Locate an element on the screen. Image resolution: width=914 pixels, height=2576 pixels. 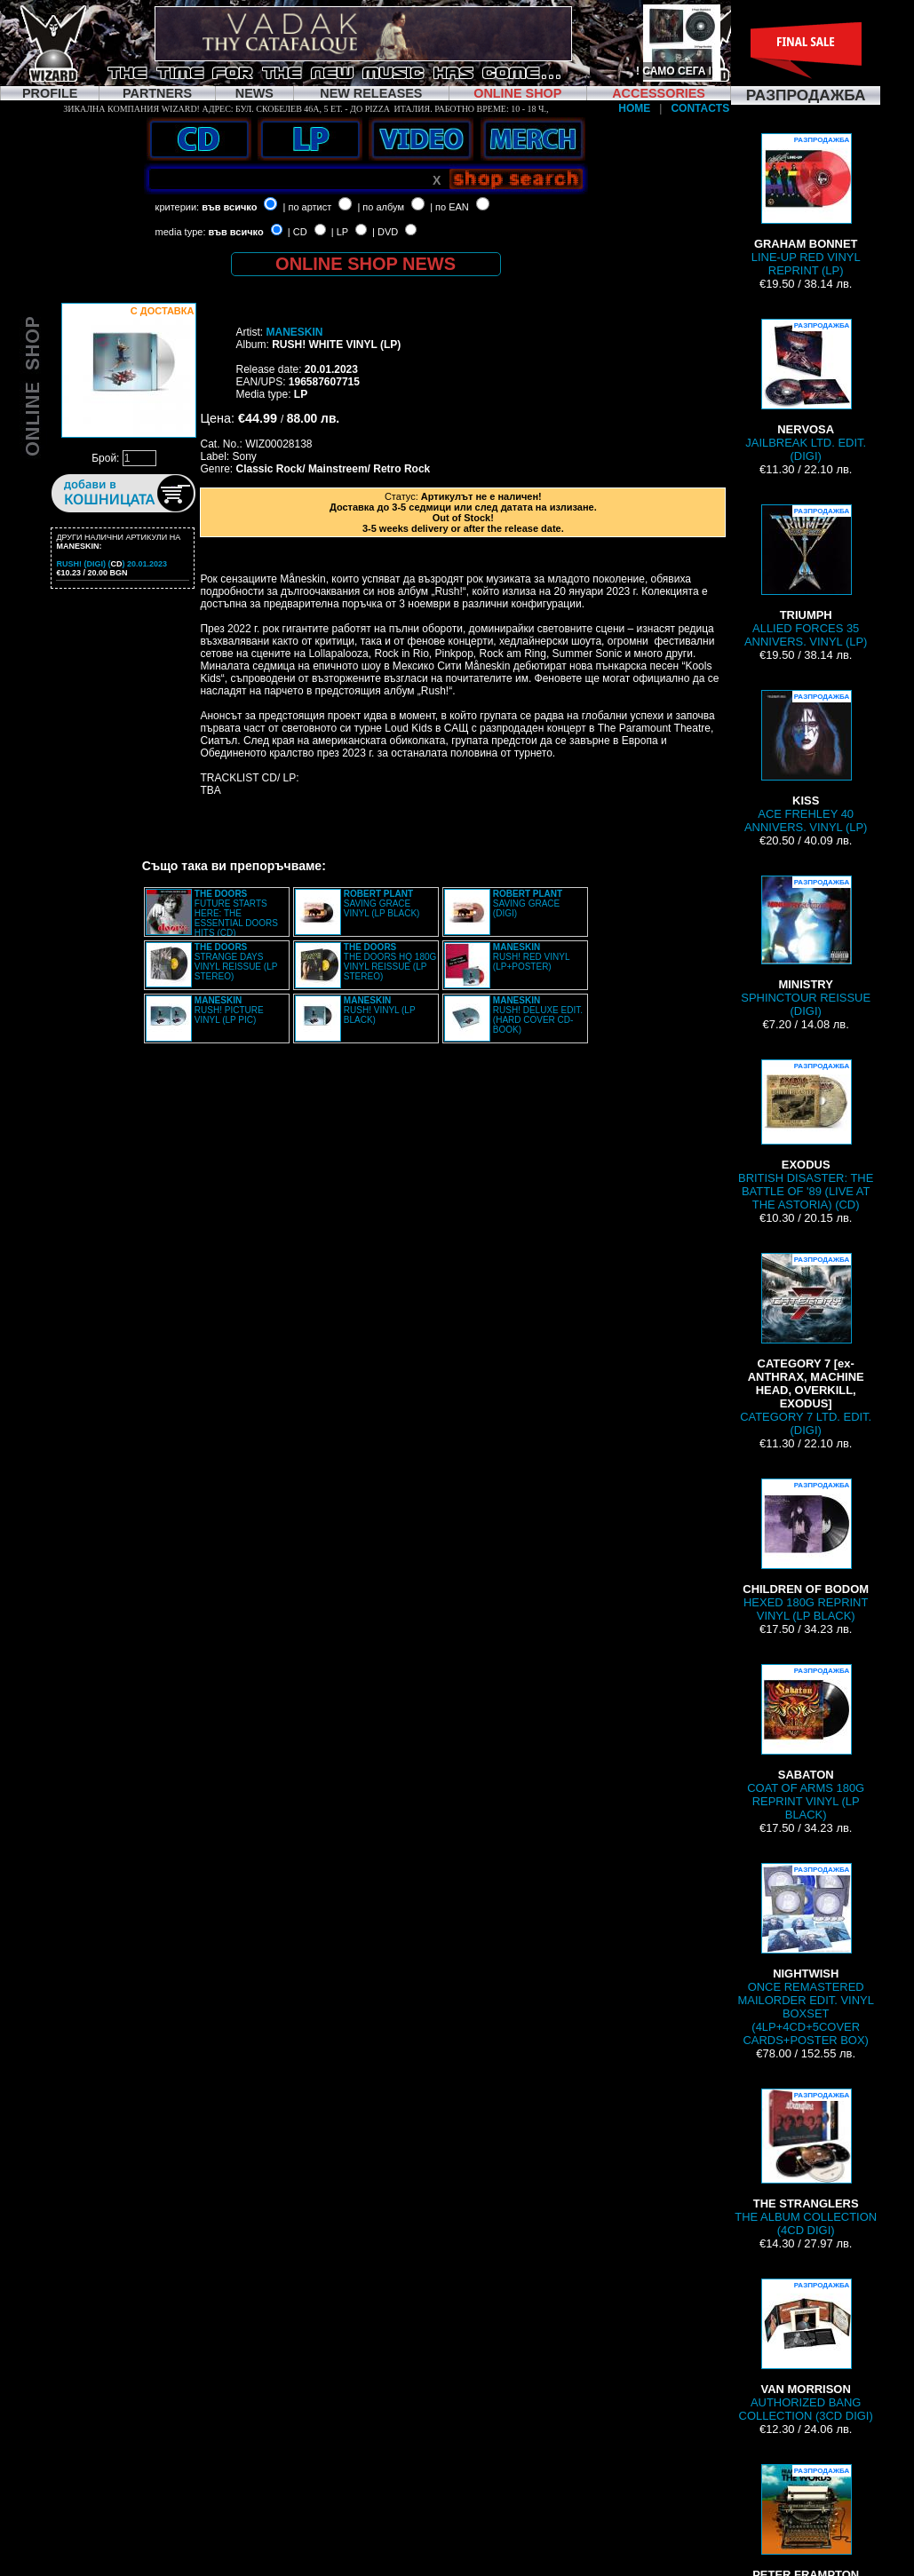
COAT OF ARMS 180G REPRINT VINYL (LP BLACK) is located at coordinates (805, 1742).